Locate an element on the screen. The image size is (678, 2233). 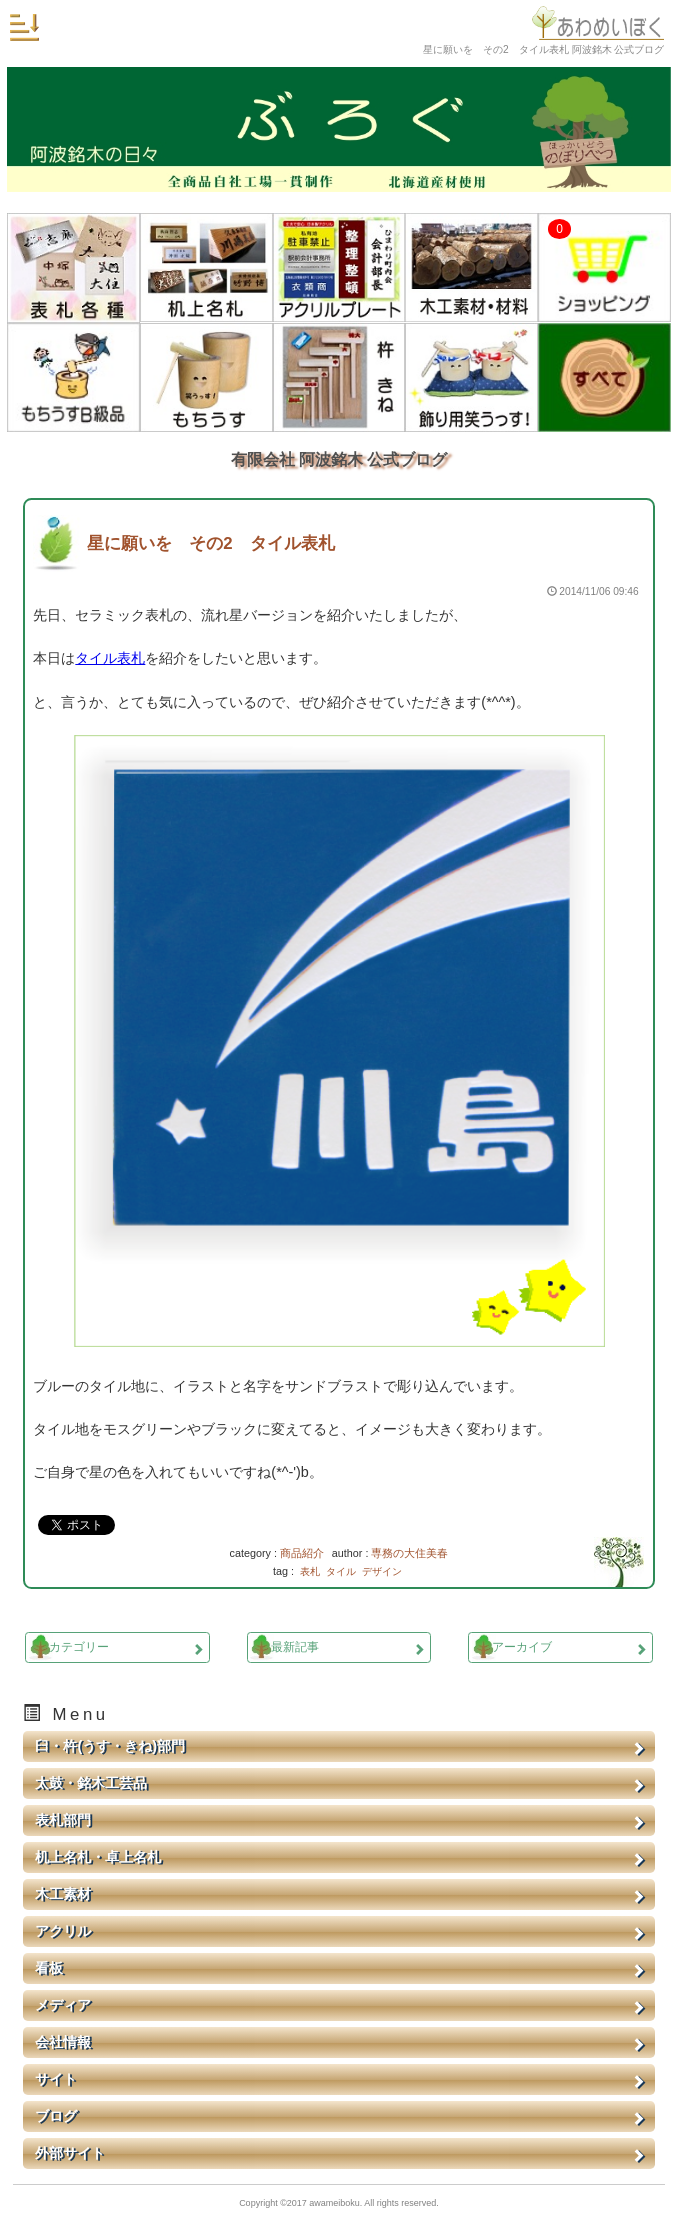
タイル表札 is located at coordinates (110, 658).